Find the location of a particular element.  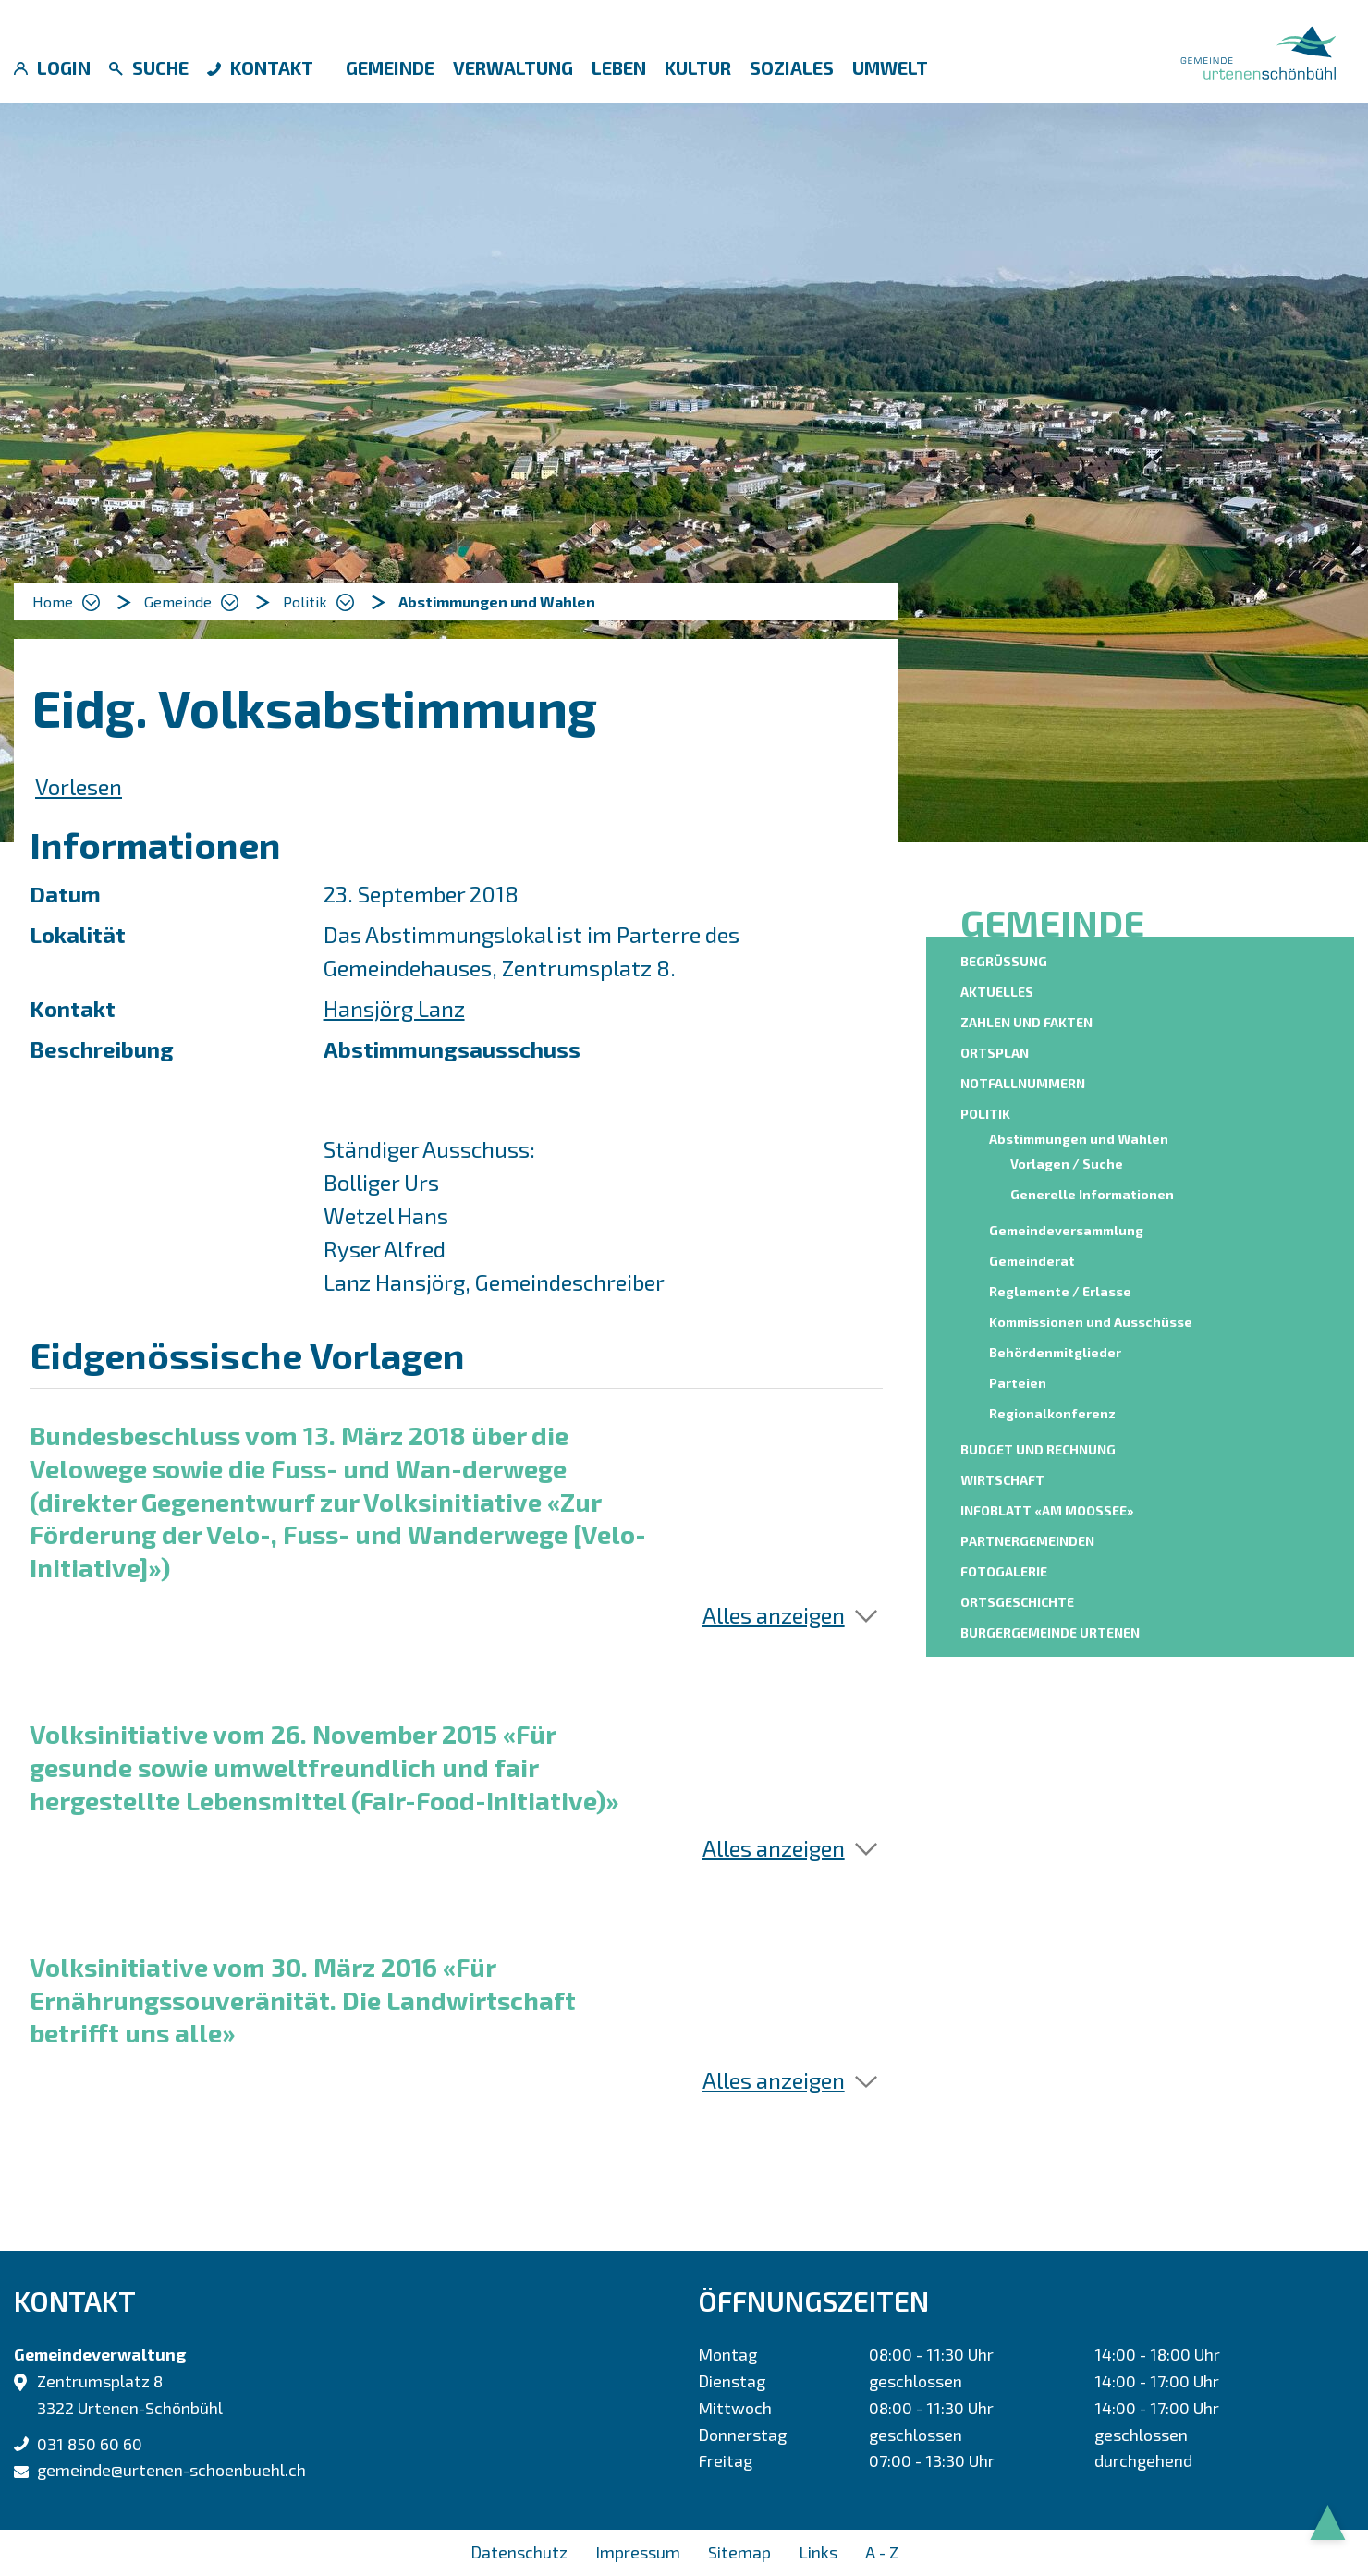

Reglemente / Erlasse is located at coordinates (1060, 1291).